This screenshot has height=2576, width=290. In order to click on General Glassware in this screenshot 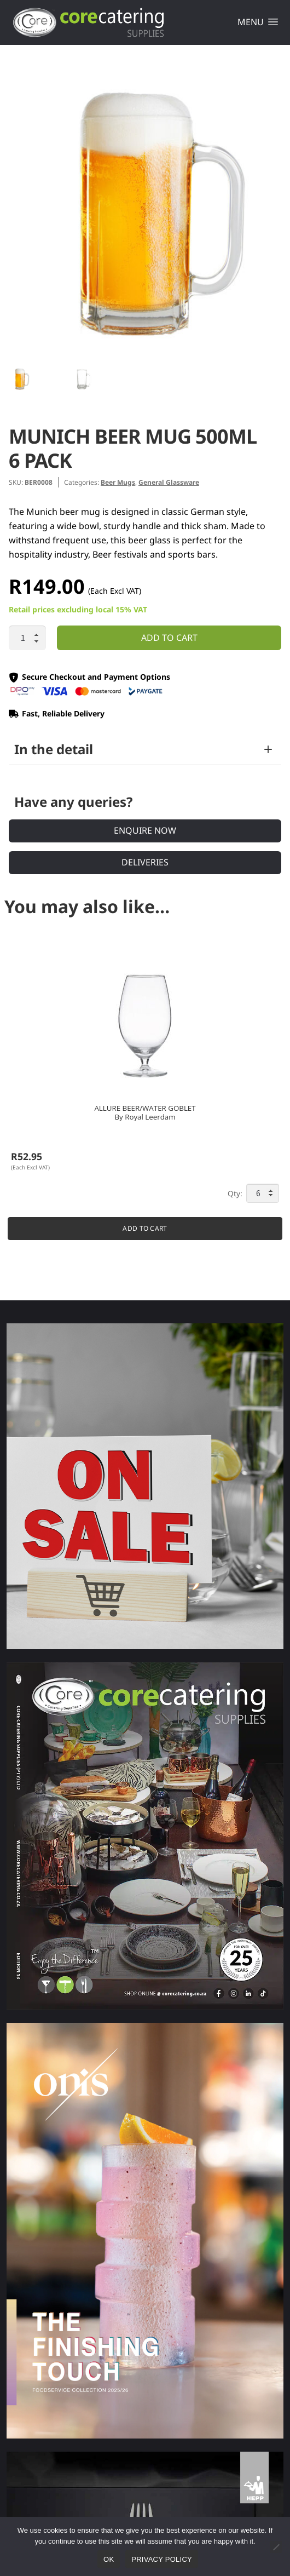, I will do `click(168, 482)`.